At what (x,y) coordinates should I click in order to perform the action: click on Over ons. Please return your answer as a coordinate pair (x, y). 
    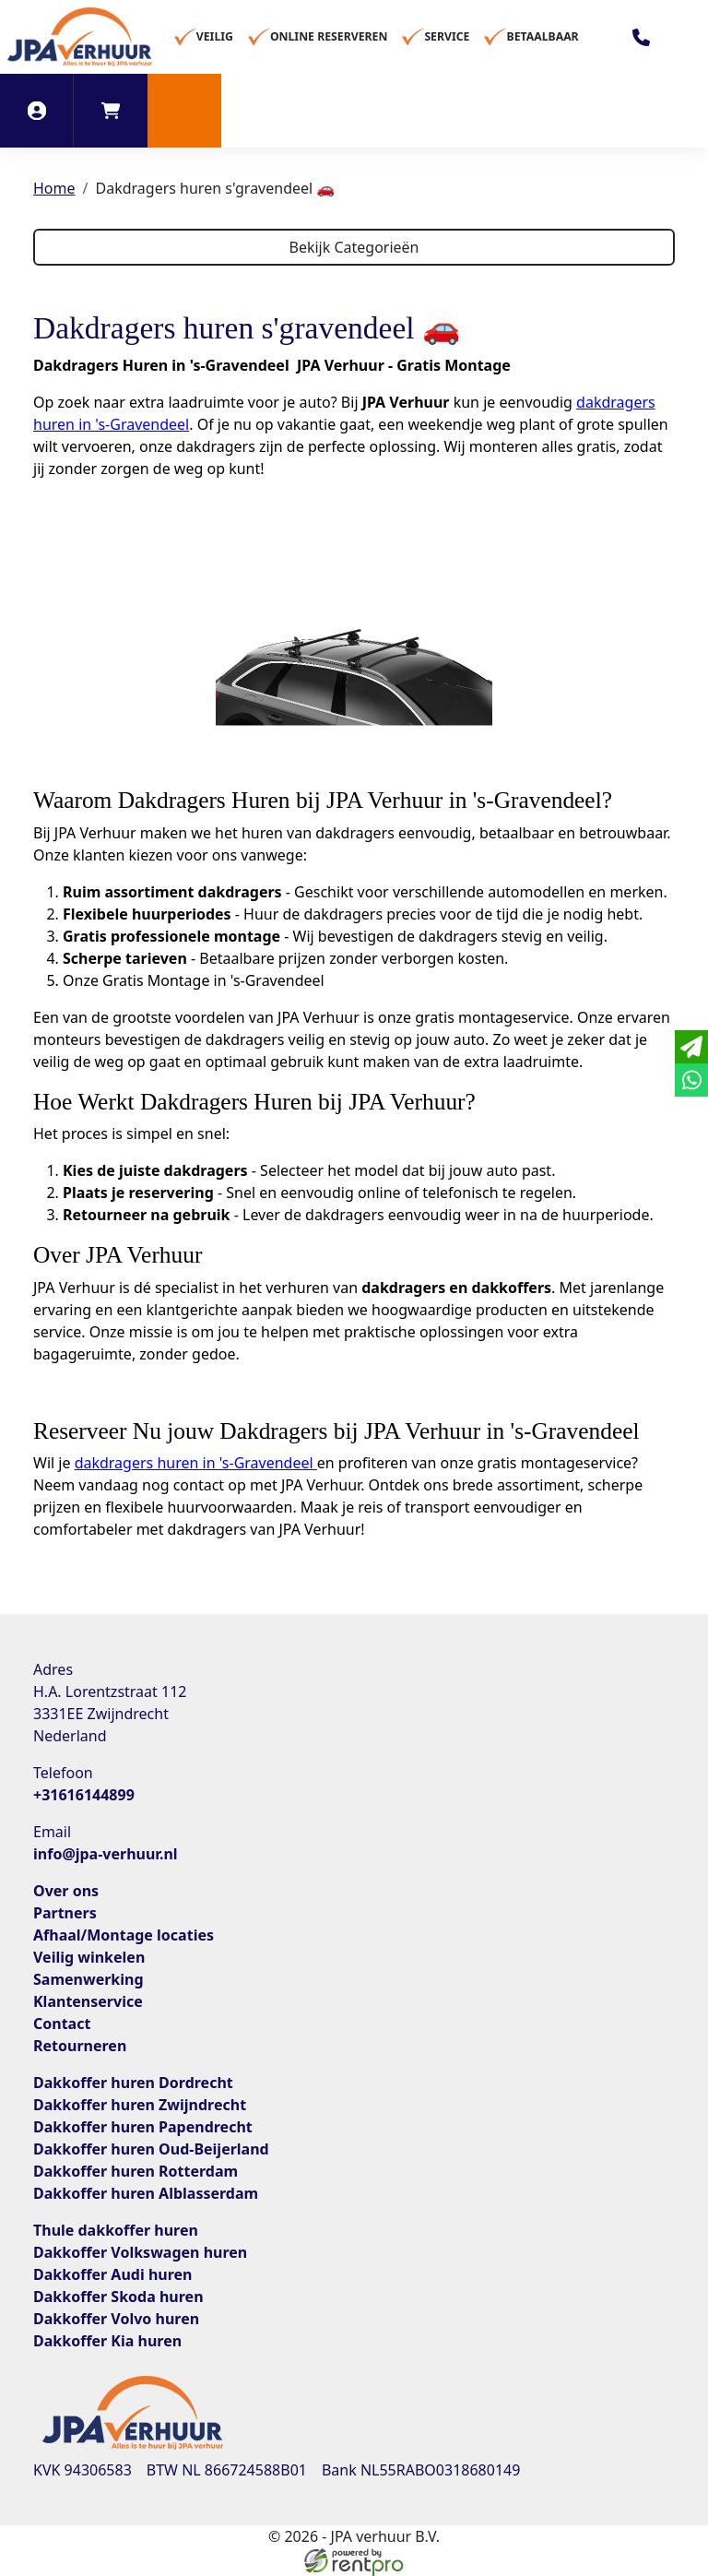
    Looking at the image, I should click on (66, 1891).